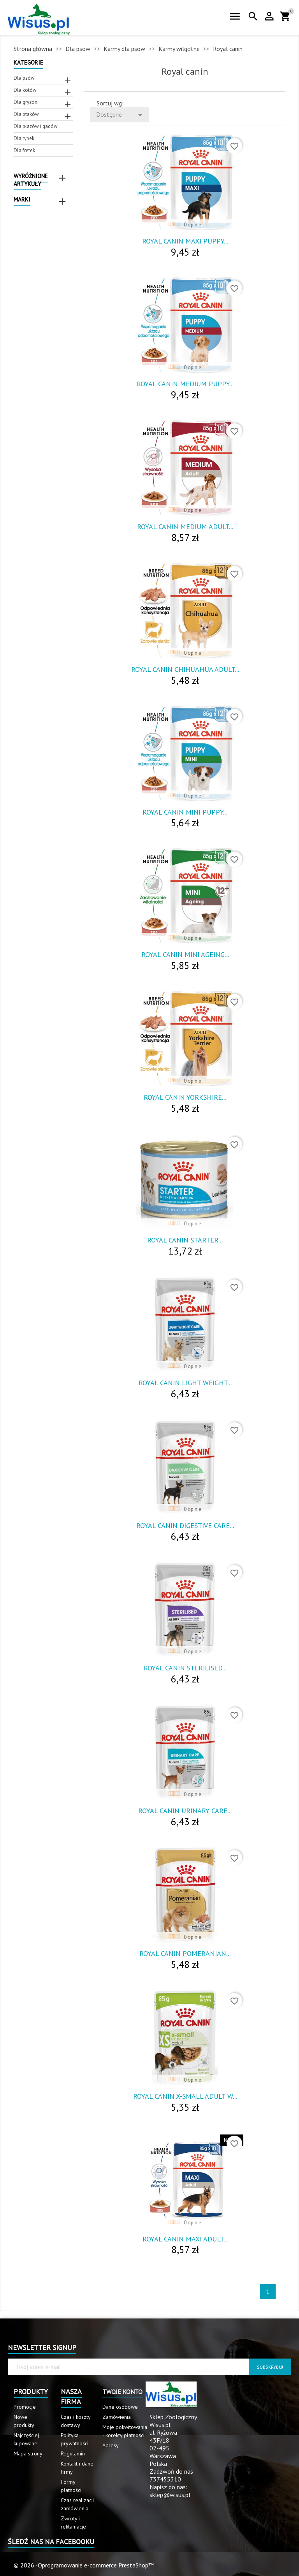 The height and width of the screenshot is (2576, 299). Describe the element at coordinates (185, 2238) in the screenshot. I see `Royal Canin Maxi Adult...` at that location.